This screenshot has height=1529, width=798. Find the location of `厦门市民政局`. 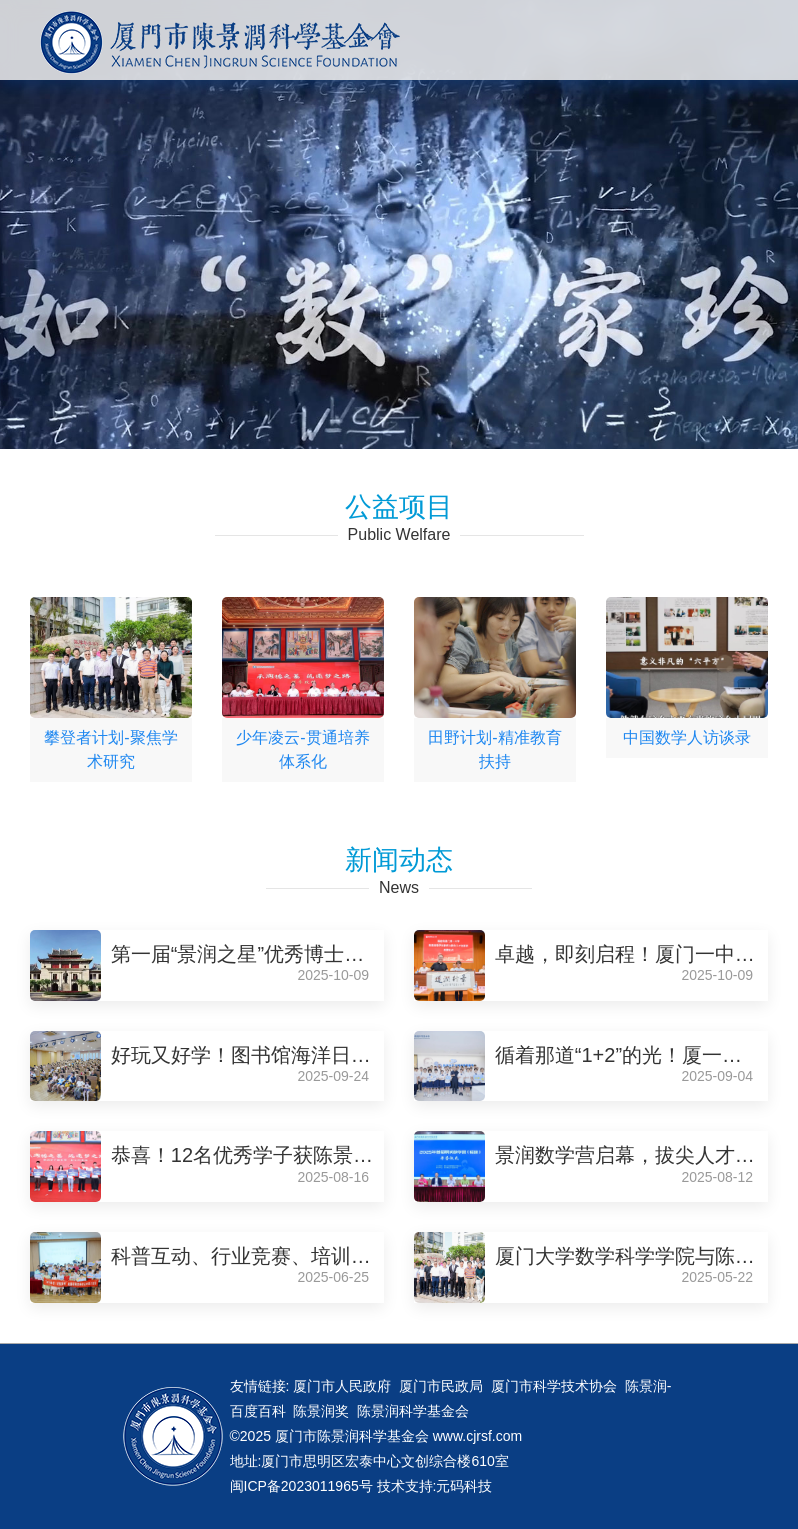

厦门市民政局 is located at coordinates (441, 1386).